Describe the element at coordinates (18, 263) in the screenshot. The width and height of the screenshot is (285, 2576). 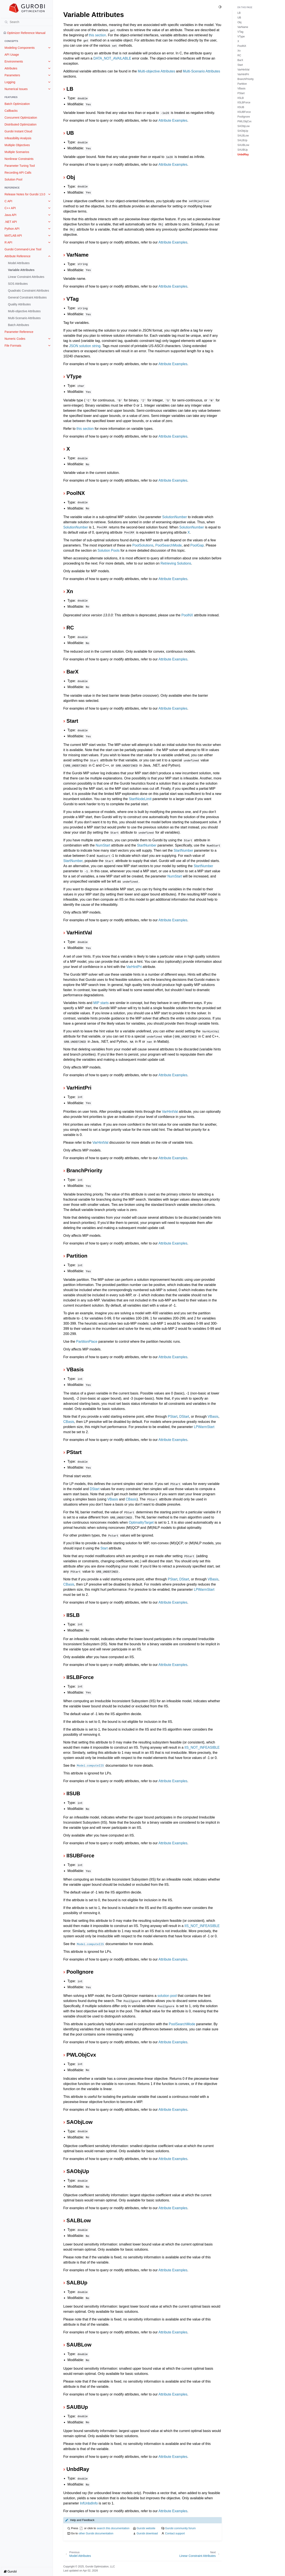
I see `Model Attributes` at that location.